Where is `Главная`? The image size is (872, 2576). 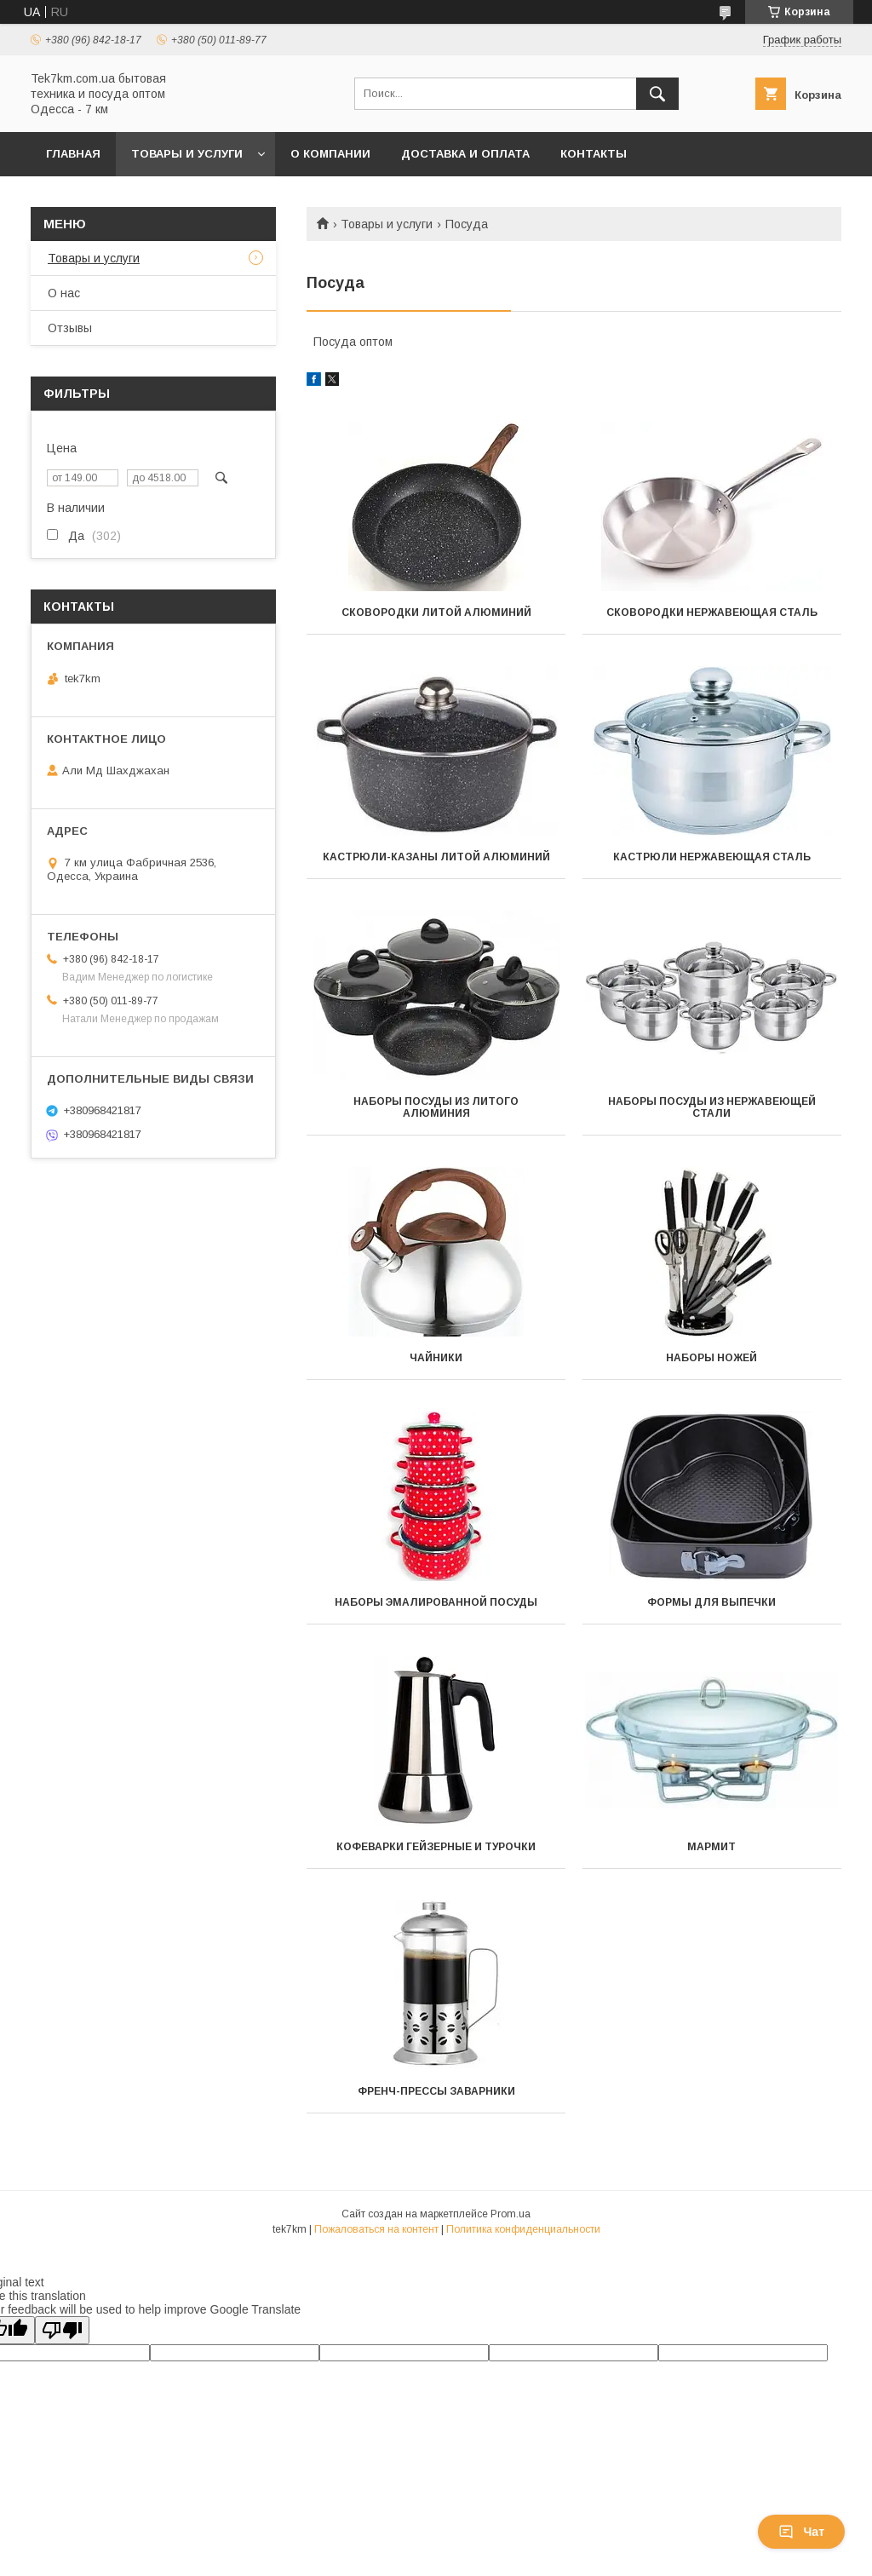
Главная is located at coordinates (73, 153).